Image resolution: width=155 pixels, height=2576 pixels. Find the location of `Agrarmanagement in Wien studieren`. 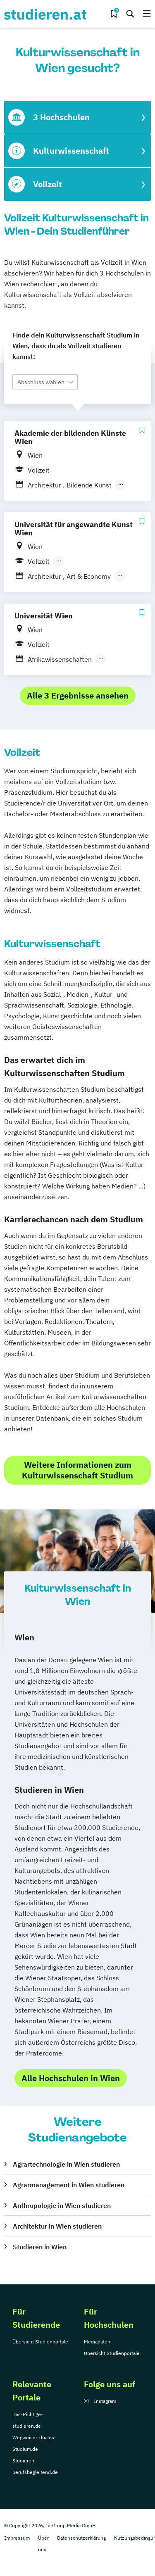

Agrarmanagement in Wien studieren is located at coordinates (68, 2185).